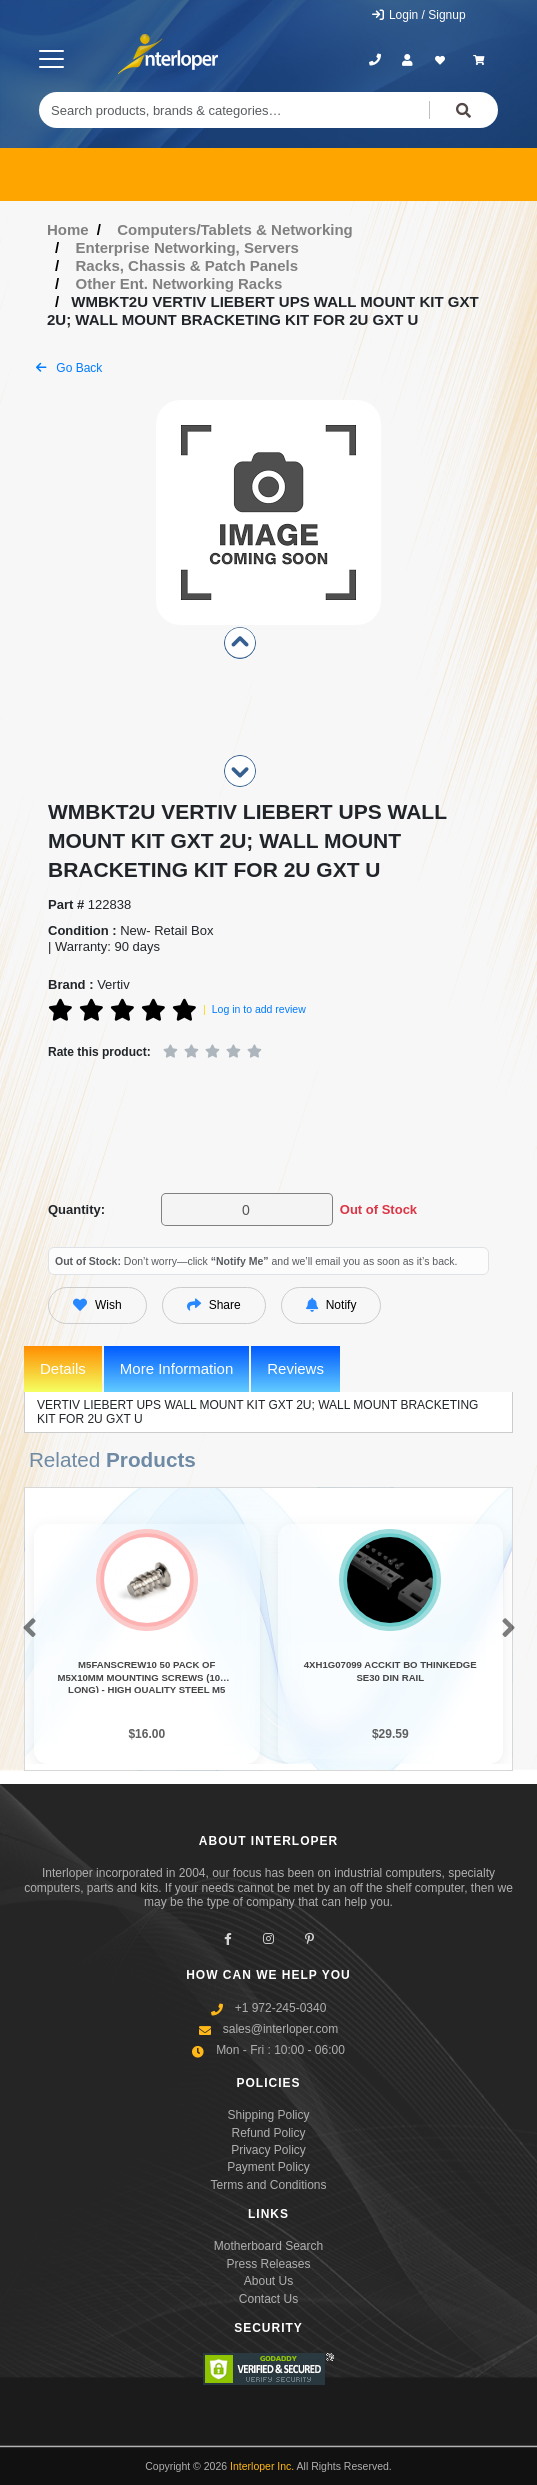 This screenshot has height=2485, width=537. What do you see at coordinates (281, 2029) in the screenshot?
I see `sales@interloper.com` at bounding box center [281, 2029].